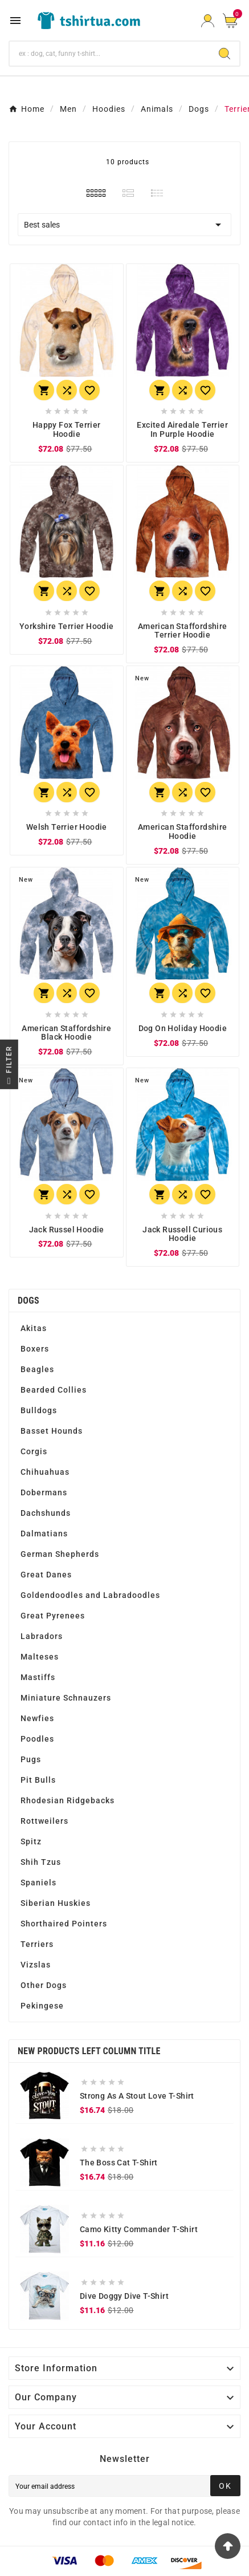 This screenshot has height=2576, width=249. I want to click on Best sales, so click(124, 225).